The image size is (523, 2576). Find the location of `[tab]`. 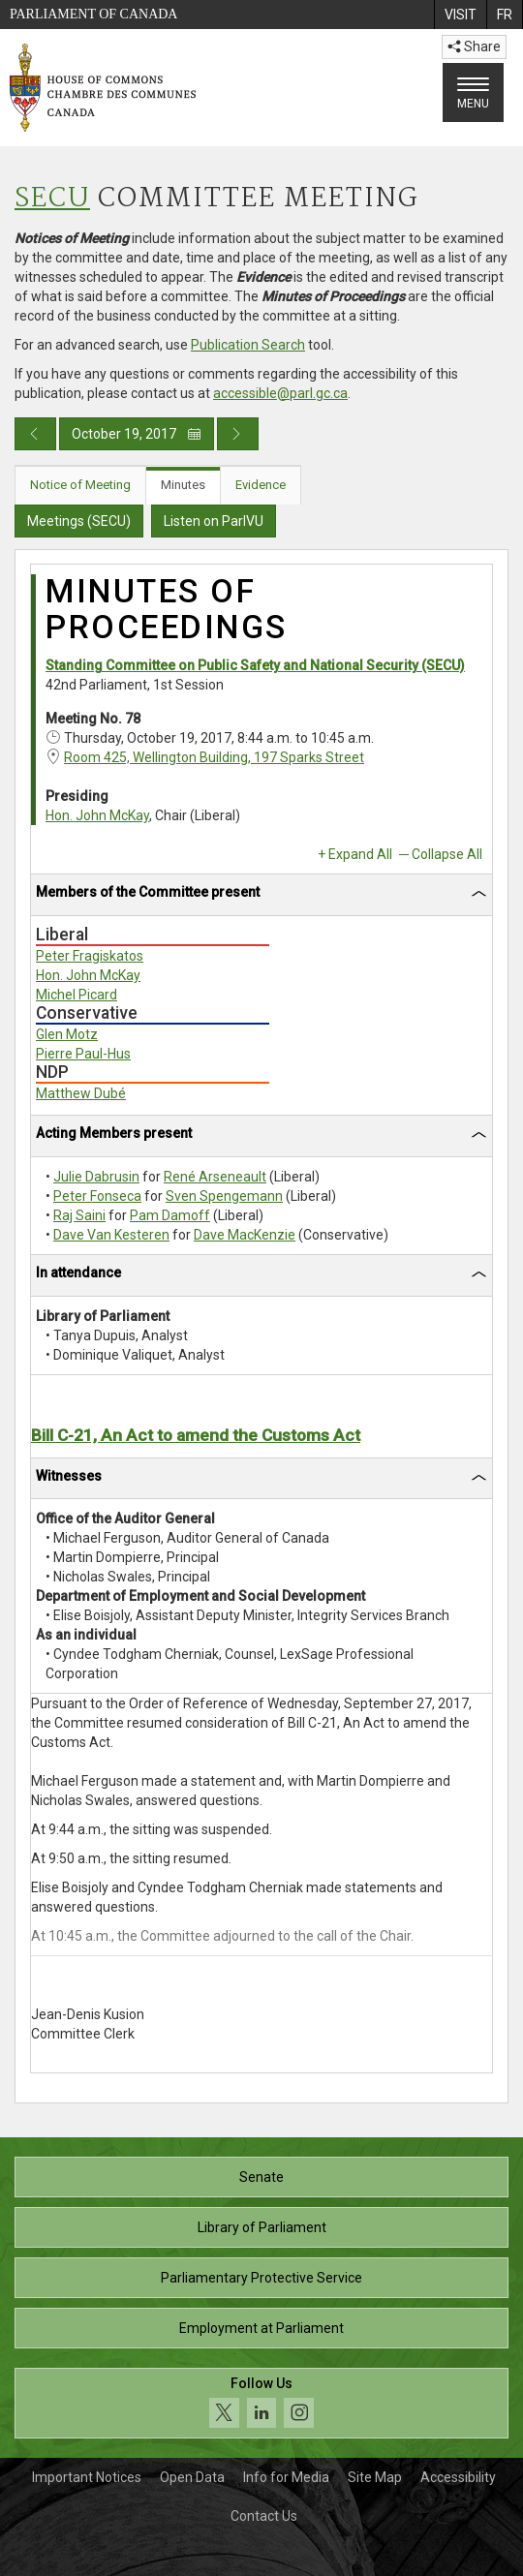

[tab] is located at coordinates (261, 895).